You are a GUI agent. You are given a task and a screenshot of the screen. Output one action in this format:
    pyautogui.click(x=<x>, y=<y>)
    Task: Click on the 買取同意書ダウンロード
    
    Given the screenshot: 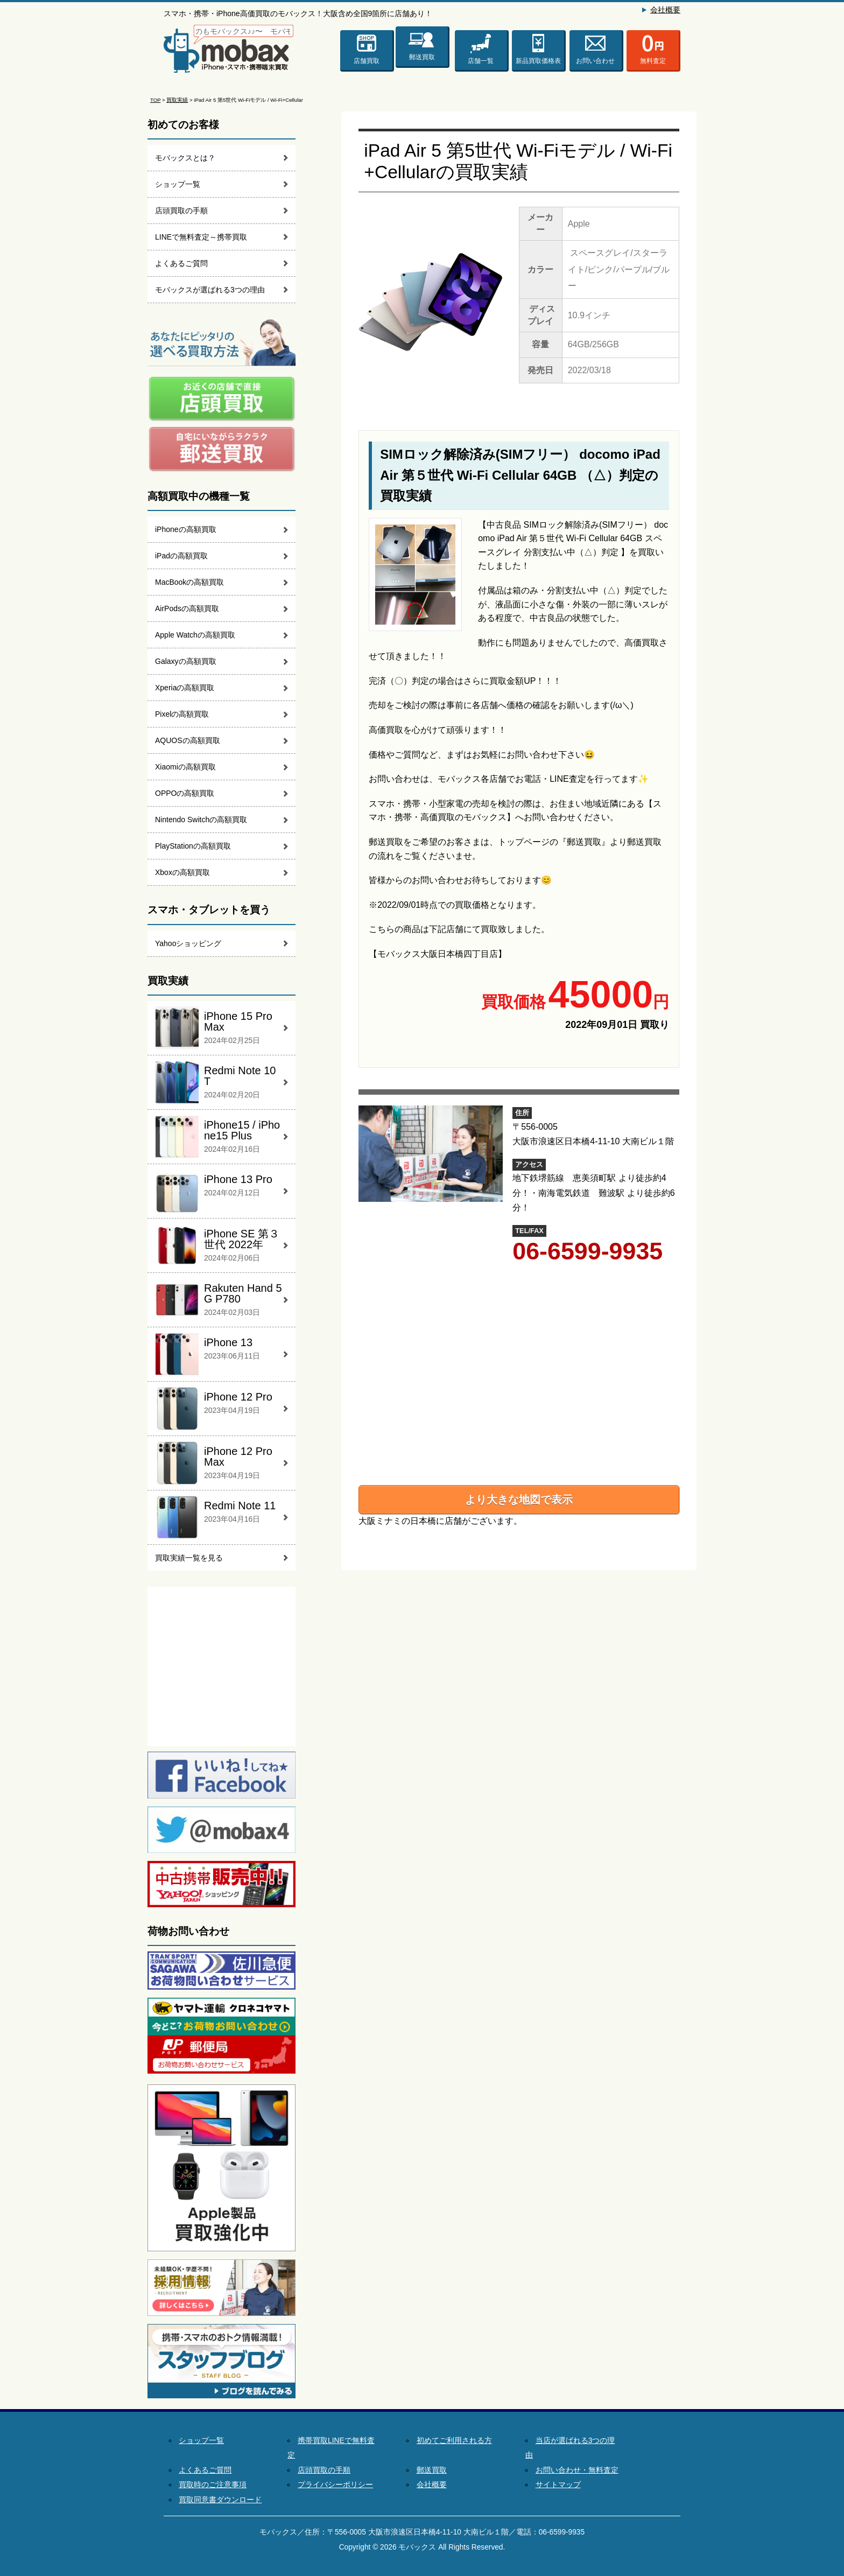 What is the action you would take?
    pyautogui.click(x=220, y=2500)
    